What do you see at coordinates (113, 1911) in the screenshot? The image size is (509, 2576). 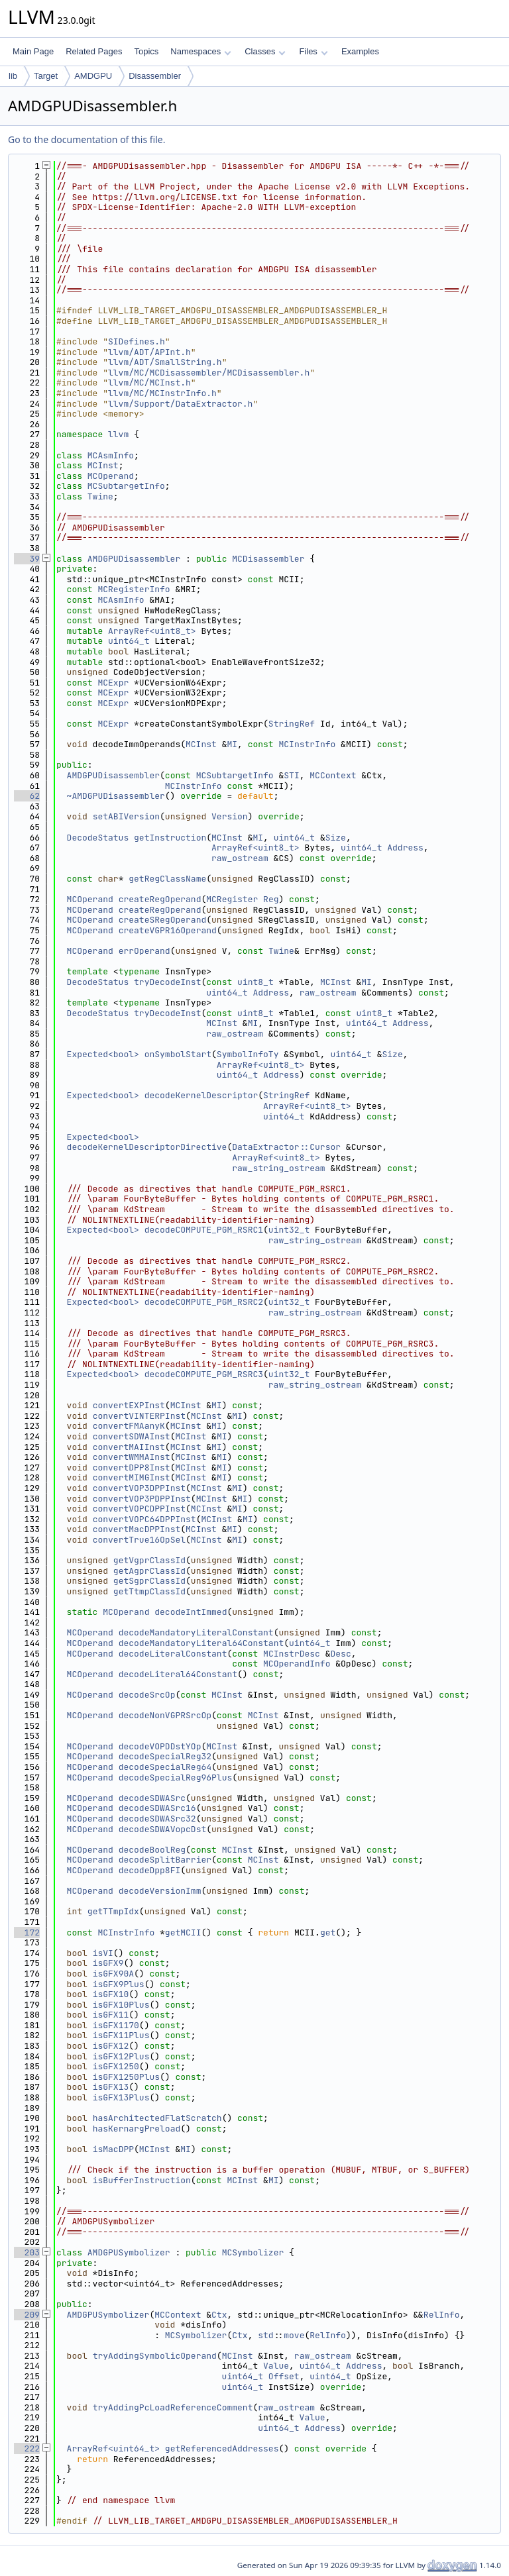 I see `getTTmpIdx` at bounding box center [113, 1911].